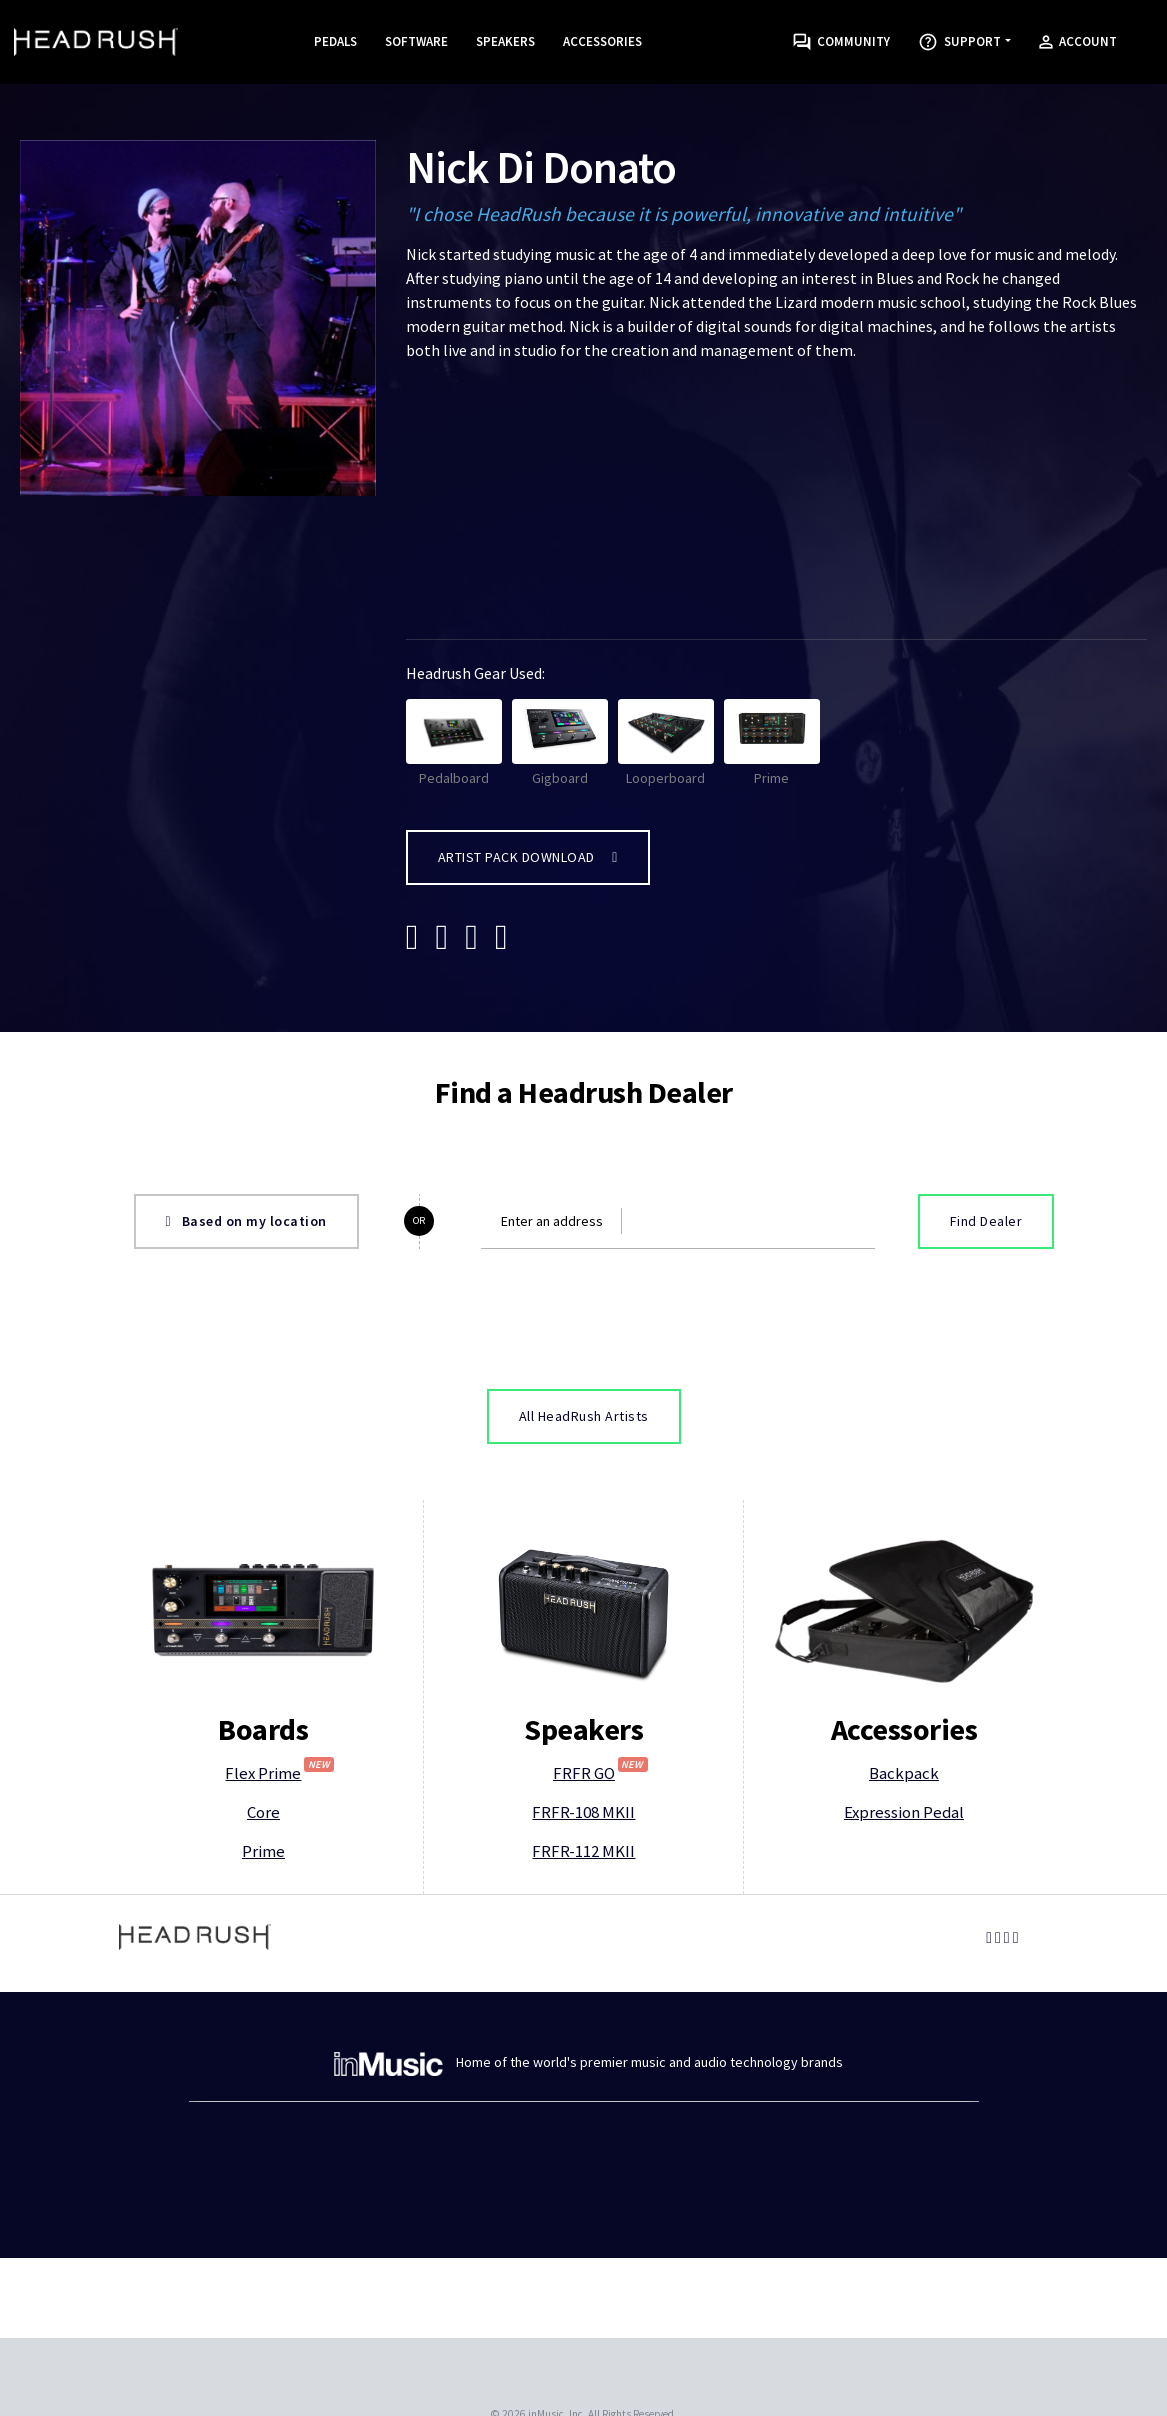 The height and width of the screenshot is (2416, 1167). What do you see at coordinates (904, 1773) in the screenshot?
I see `Backpack` at bounding box center [904, 1773].